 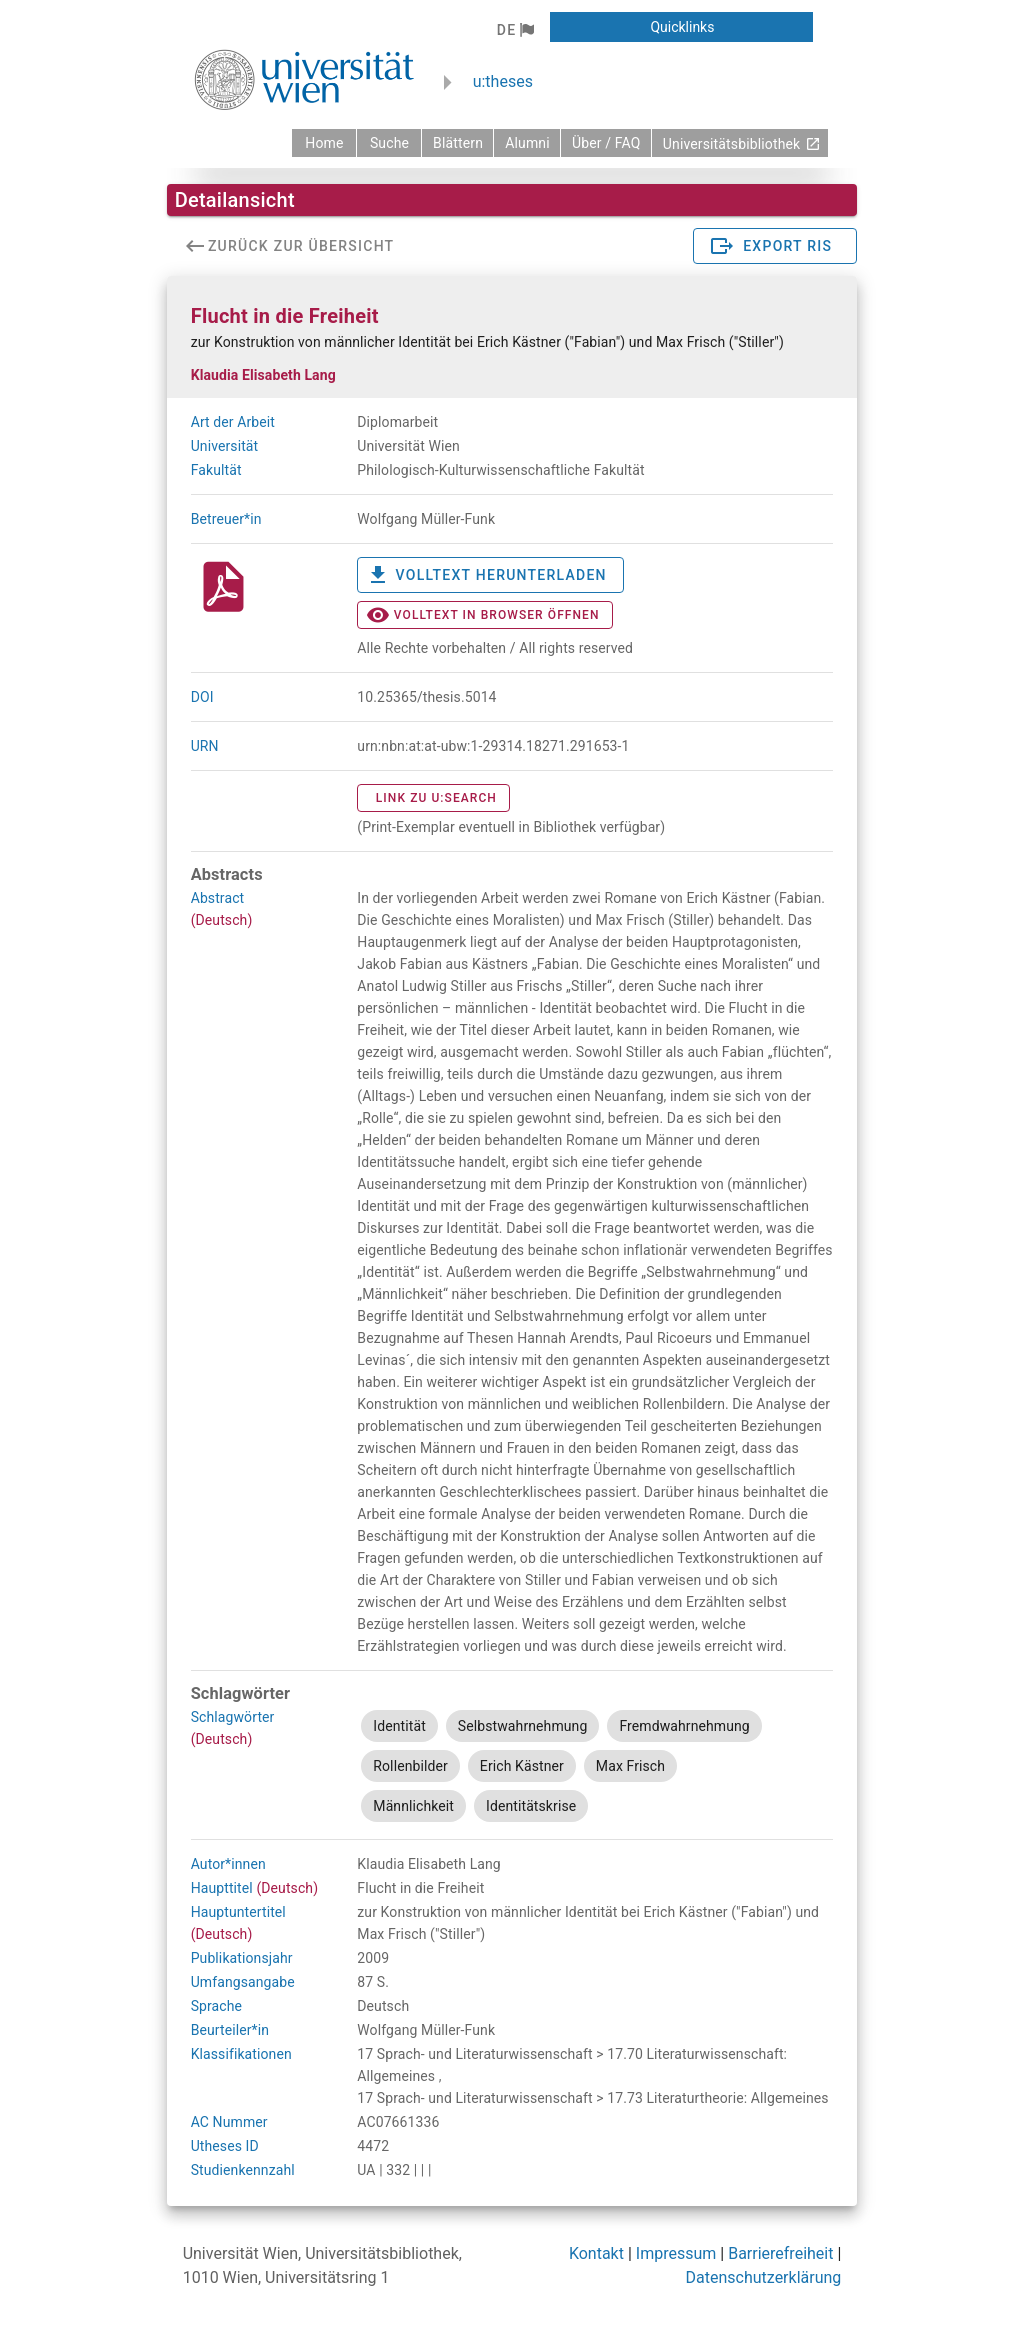 I want to click on Barrierefreiheit, so click(x=780, y=2253).